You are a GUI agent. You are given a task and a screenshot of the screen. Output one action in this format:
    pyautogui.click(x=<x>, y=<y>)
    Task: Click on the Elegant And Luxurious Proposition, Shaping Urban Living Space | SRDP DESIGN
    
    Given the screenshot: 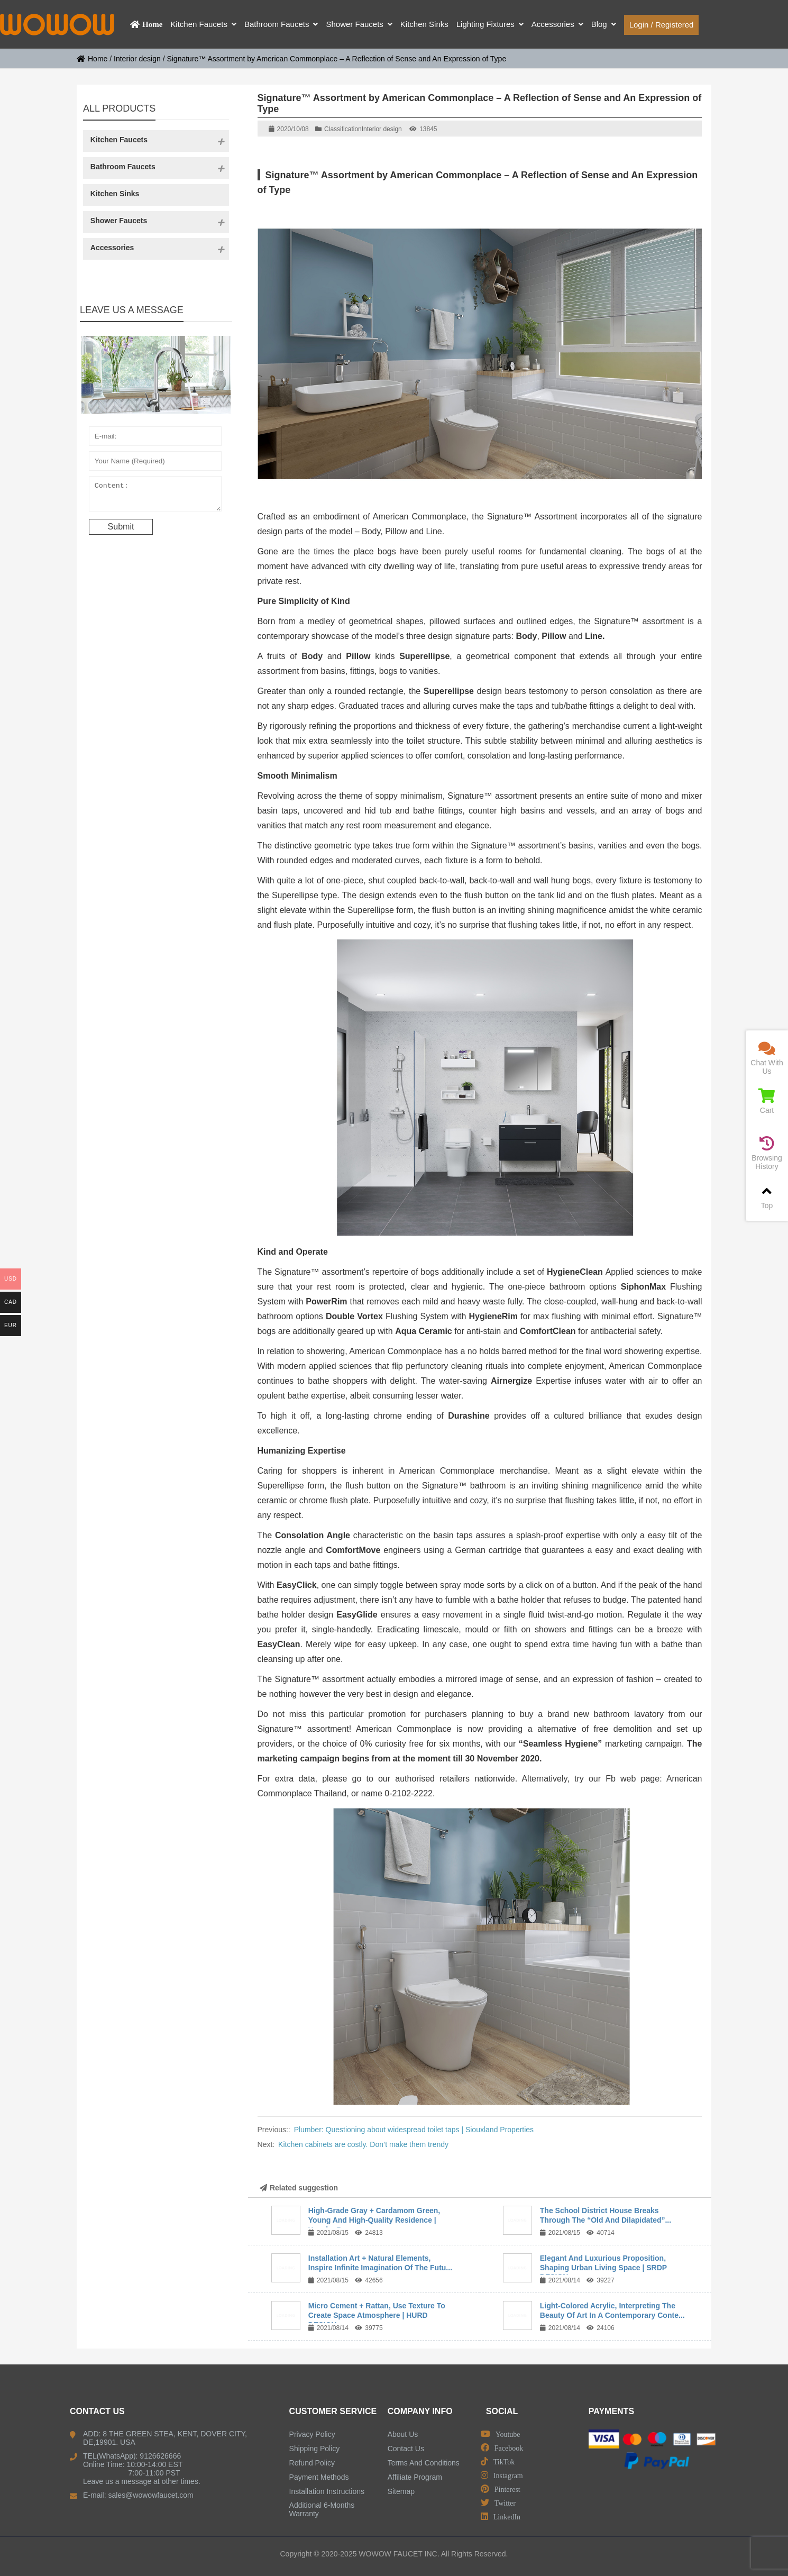 What is the action you would take?
    pyautogui.click(x=603, y=2267)
    